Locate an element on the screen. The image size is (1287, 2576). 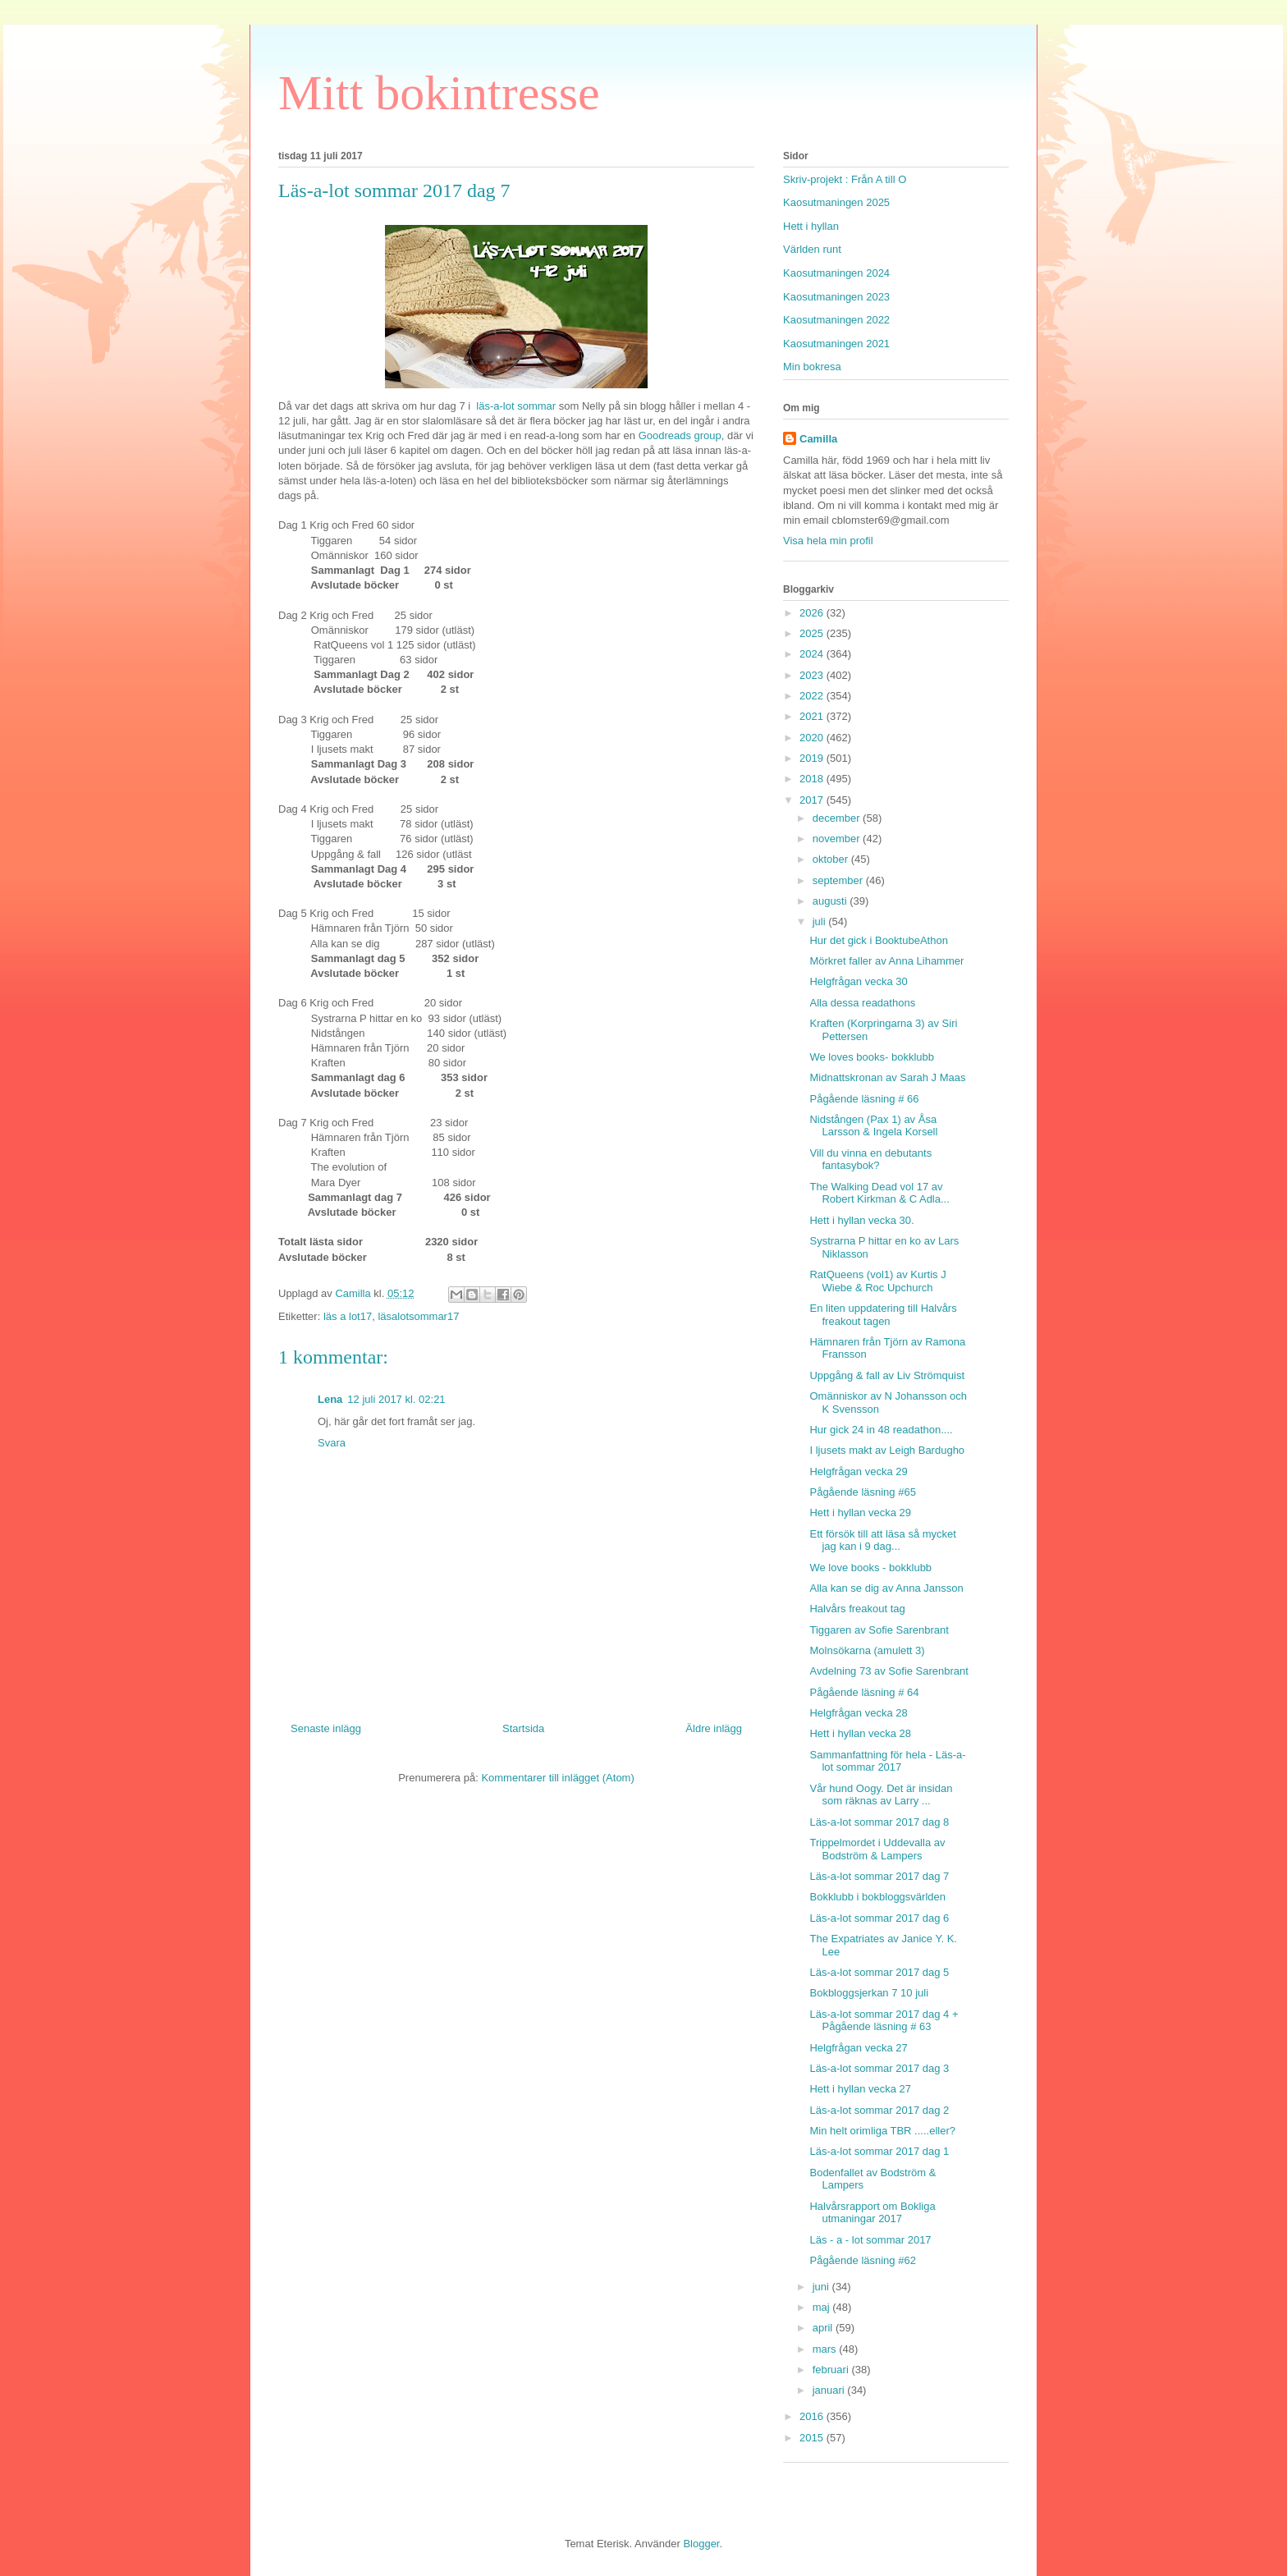
Världen runt is located at coordinates (812, 249).